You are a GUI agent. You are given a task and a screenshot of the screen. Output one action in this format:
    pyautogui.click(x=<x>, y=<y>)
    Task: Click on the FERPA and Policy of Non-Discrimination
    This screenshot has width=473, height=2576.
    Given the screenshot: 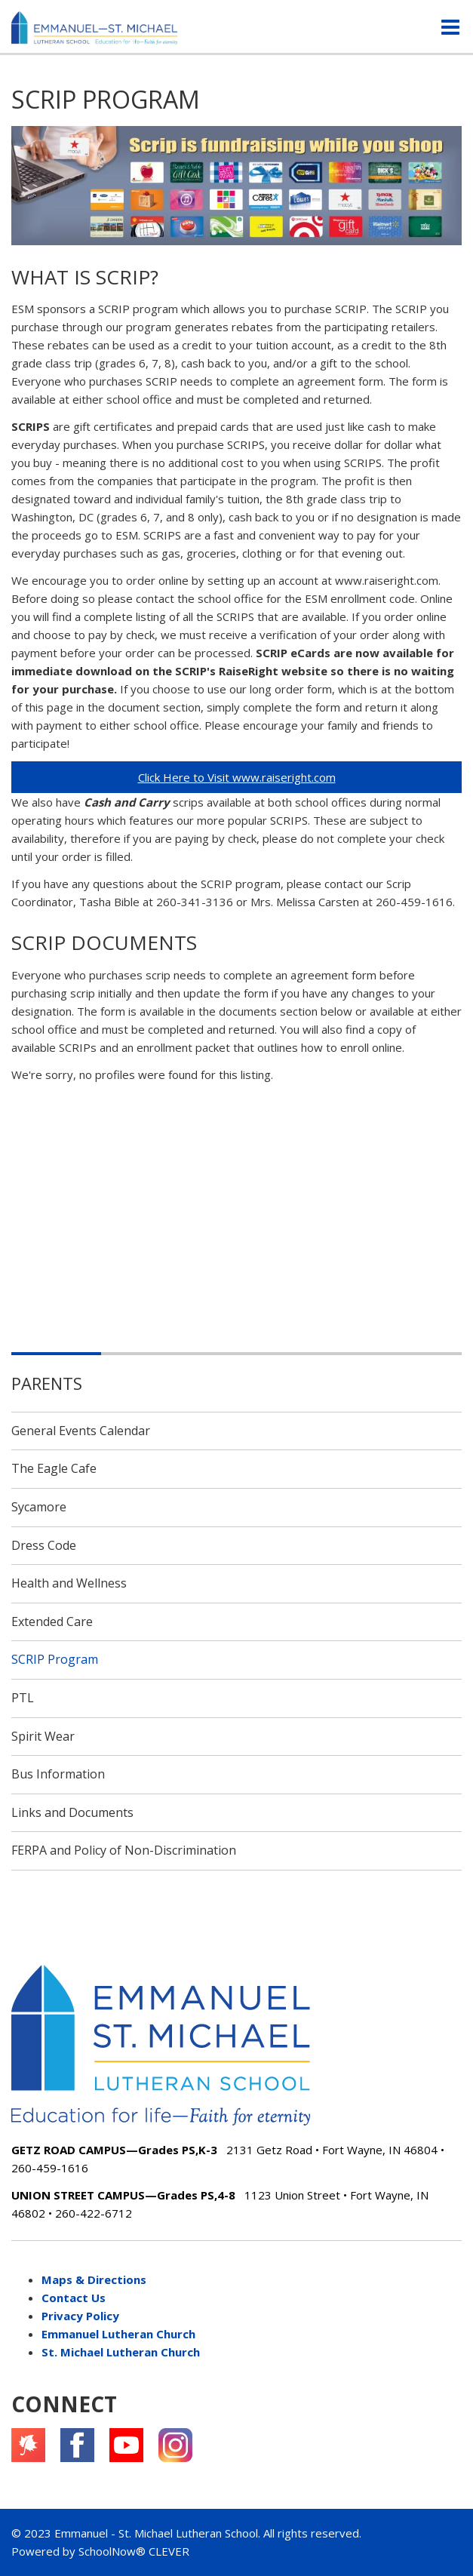 What is the action you would take?
    pyautogui.click(x=123, y=1850)
    